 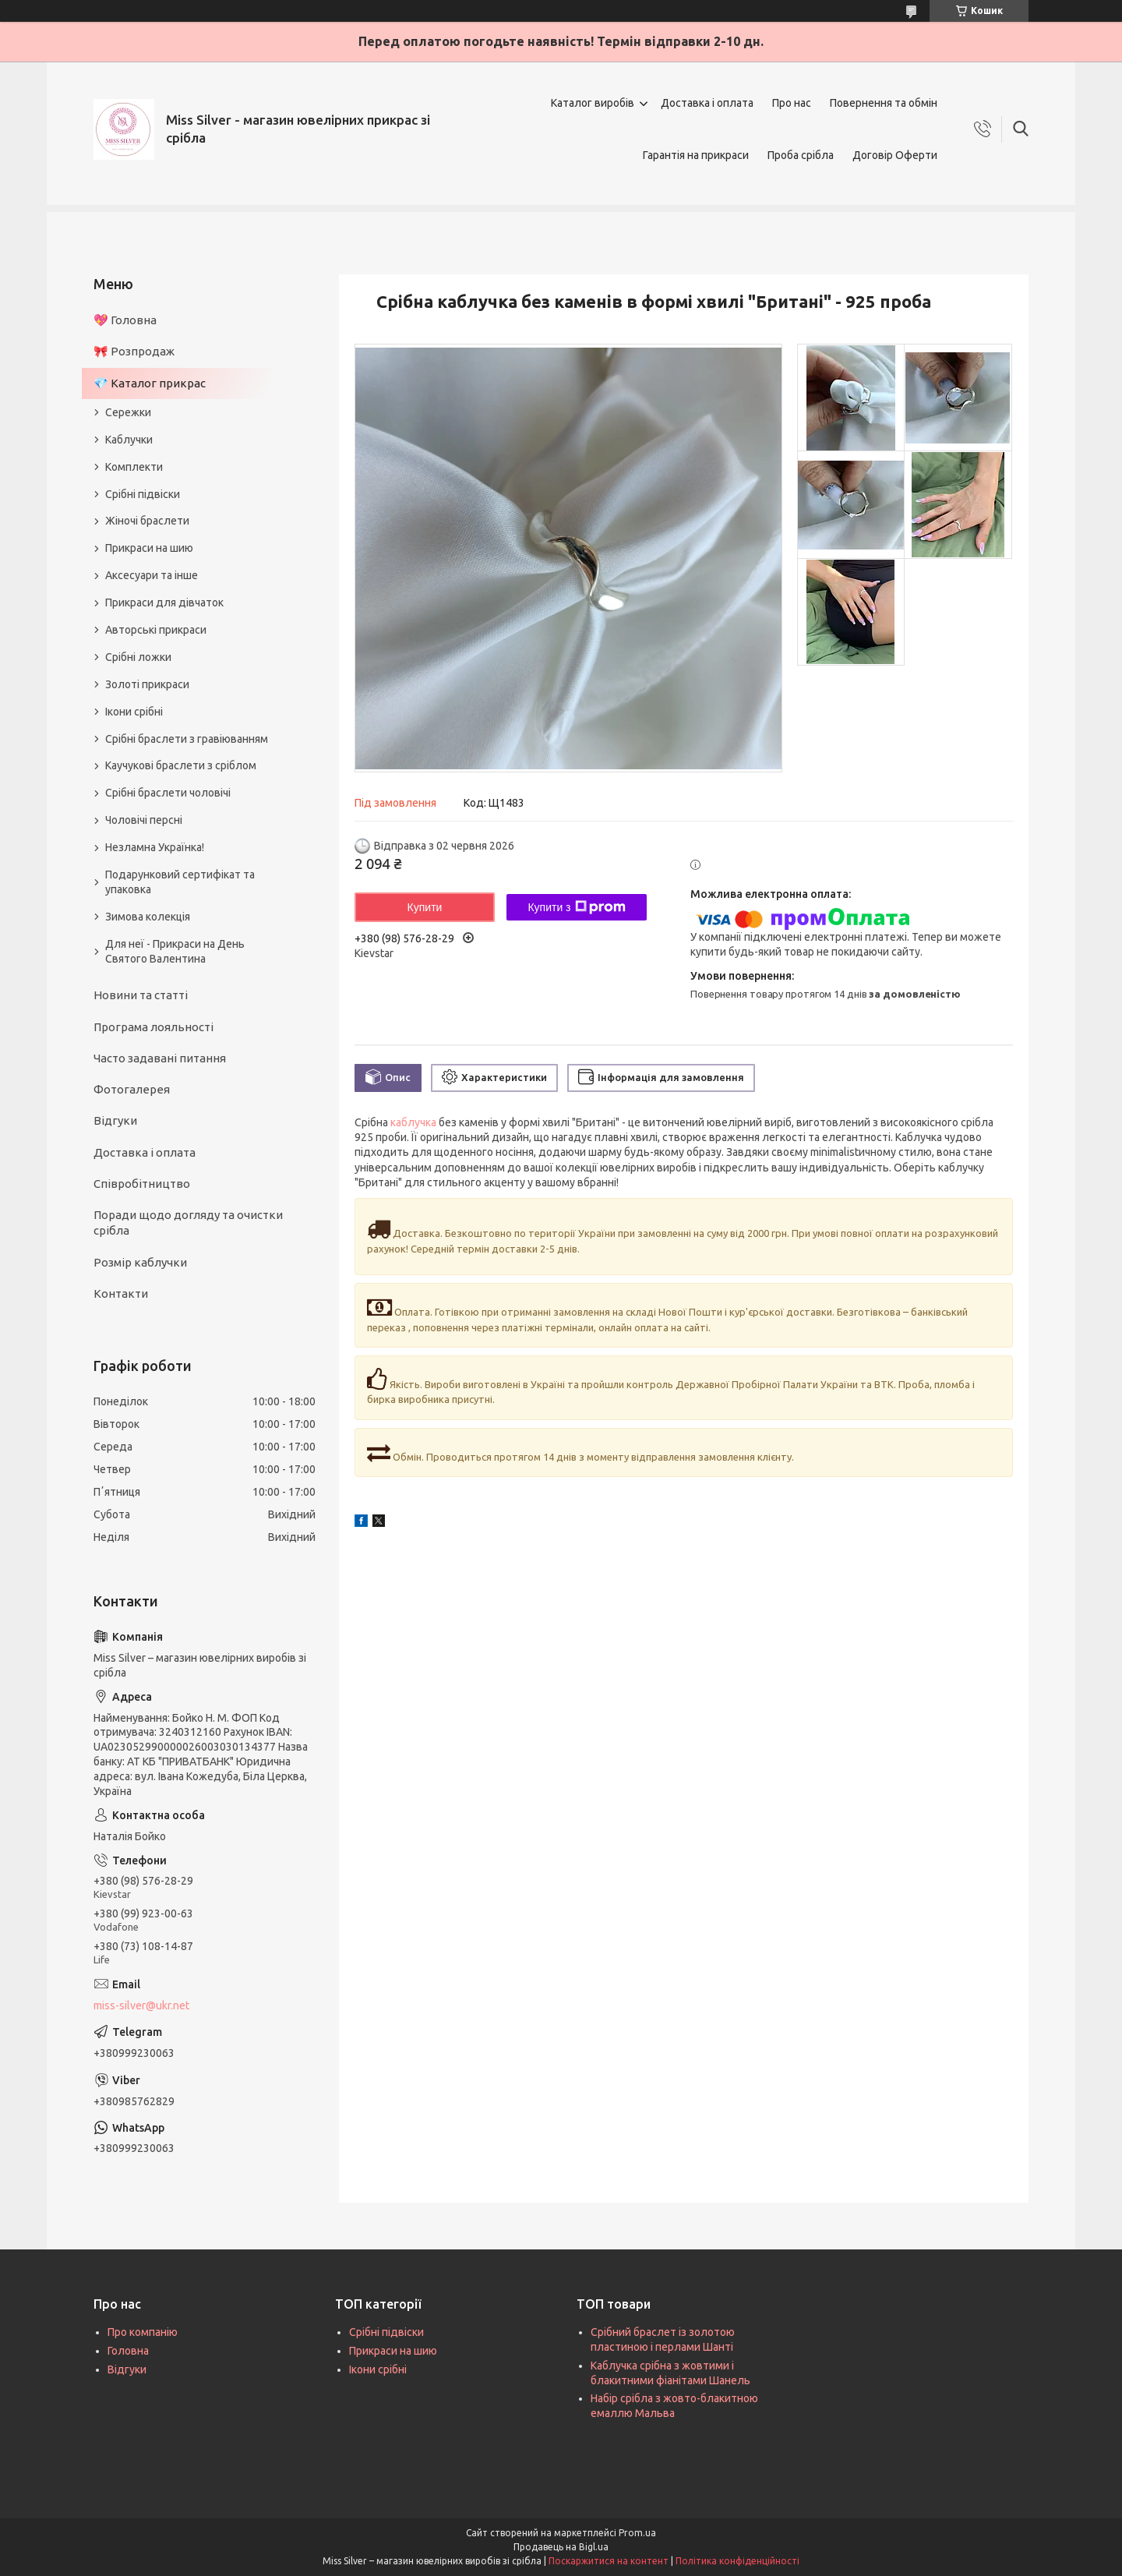 What do you see at coordinates (140, 1262) in the screenshot?
I see `Розмір каблучки` at bounding box center [140, 1262].